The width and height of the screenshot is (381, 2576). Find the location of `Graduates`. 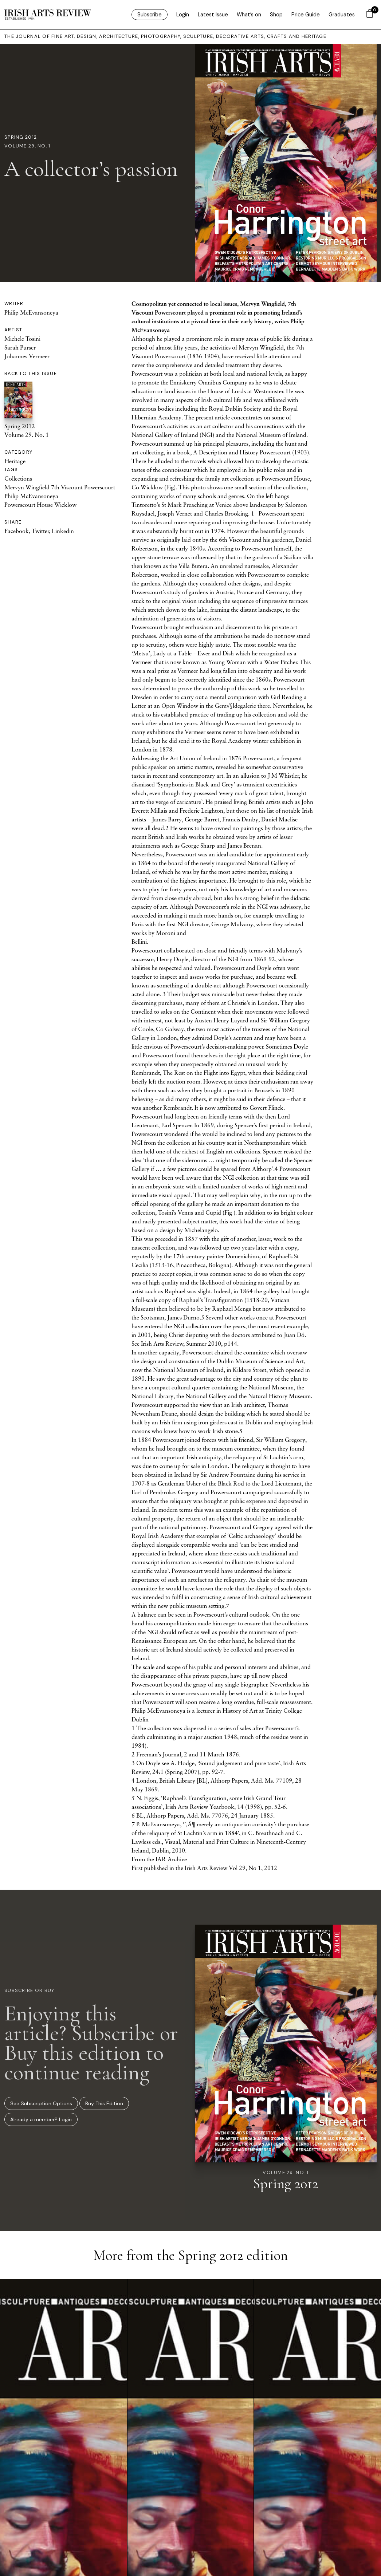

Graduates is located at coordinates (342, 14).